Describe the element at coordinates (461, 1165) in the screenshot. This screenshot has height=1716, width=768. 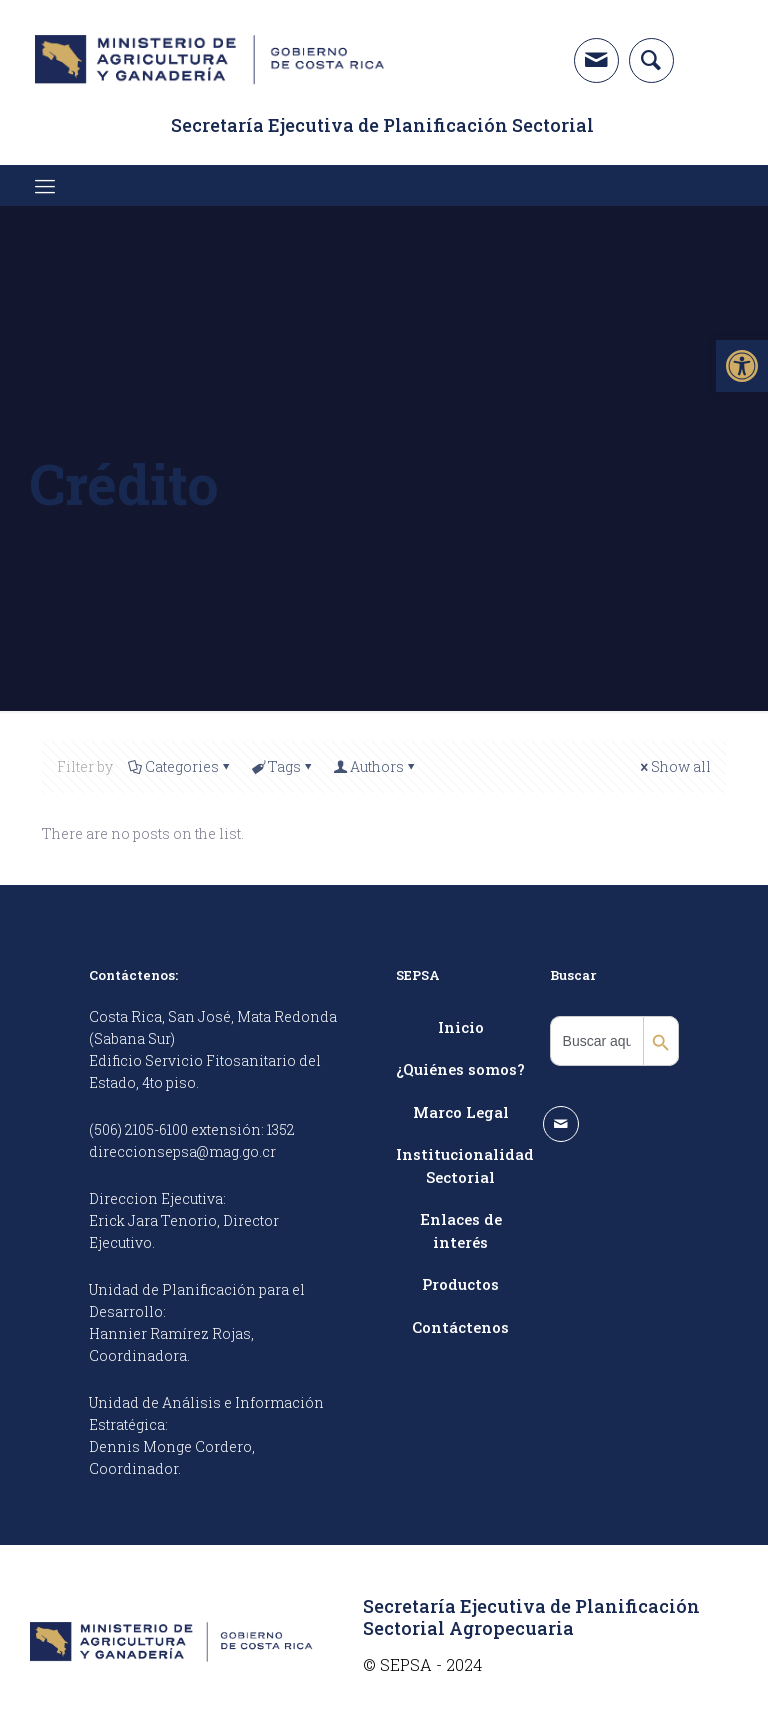
I see `Institucionalidad Sectorial [link]` at that location.